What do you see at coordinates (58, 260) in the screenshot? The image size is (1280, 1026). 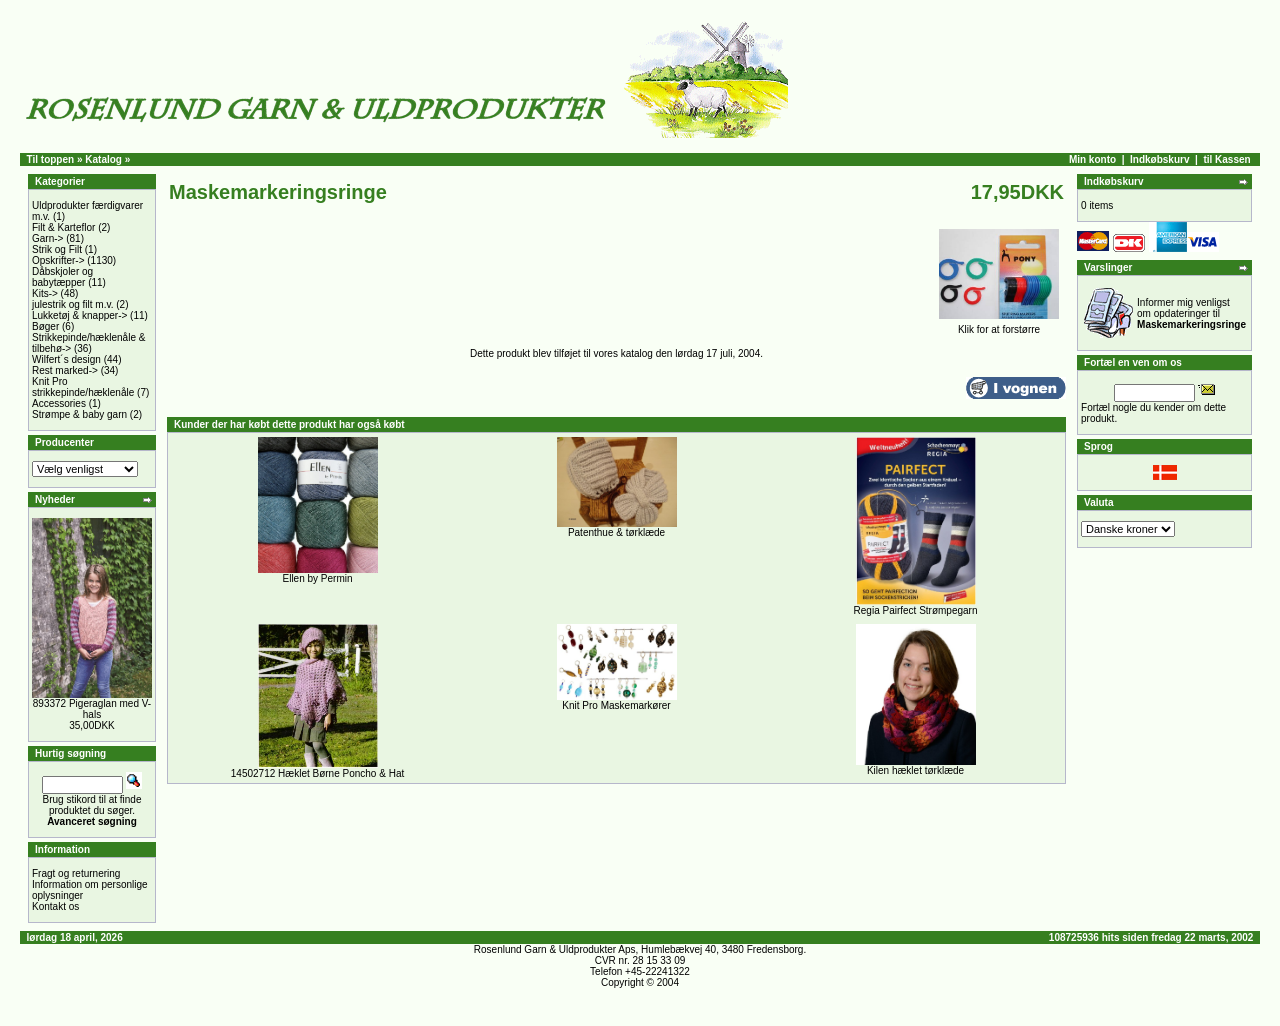 I see `Opskrifter->` at bounding box center [58, 260].